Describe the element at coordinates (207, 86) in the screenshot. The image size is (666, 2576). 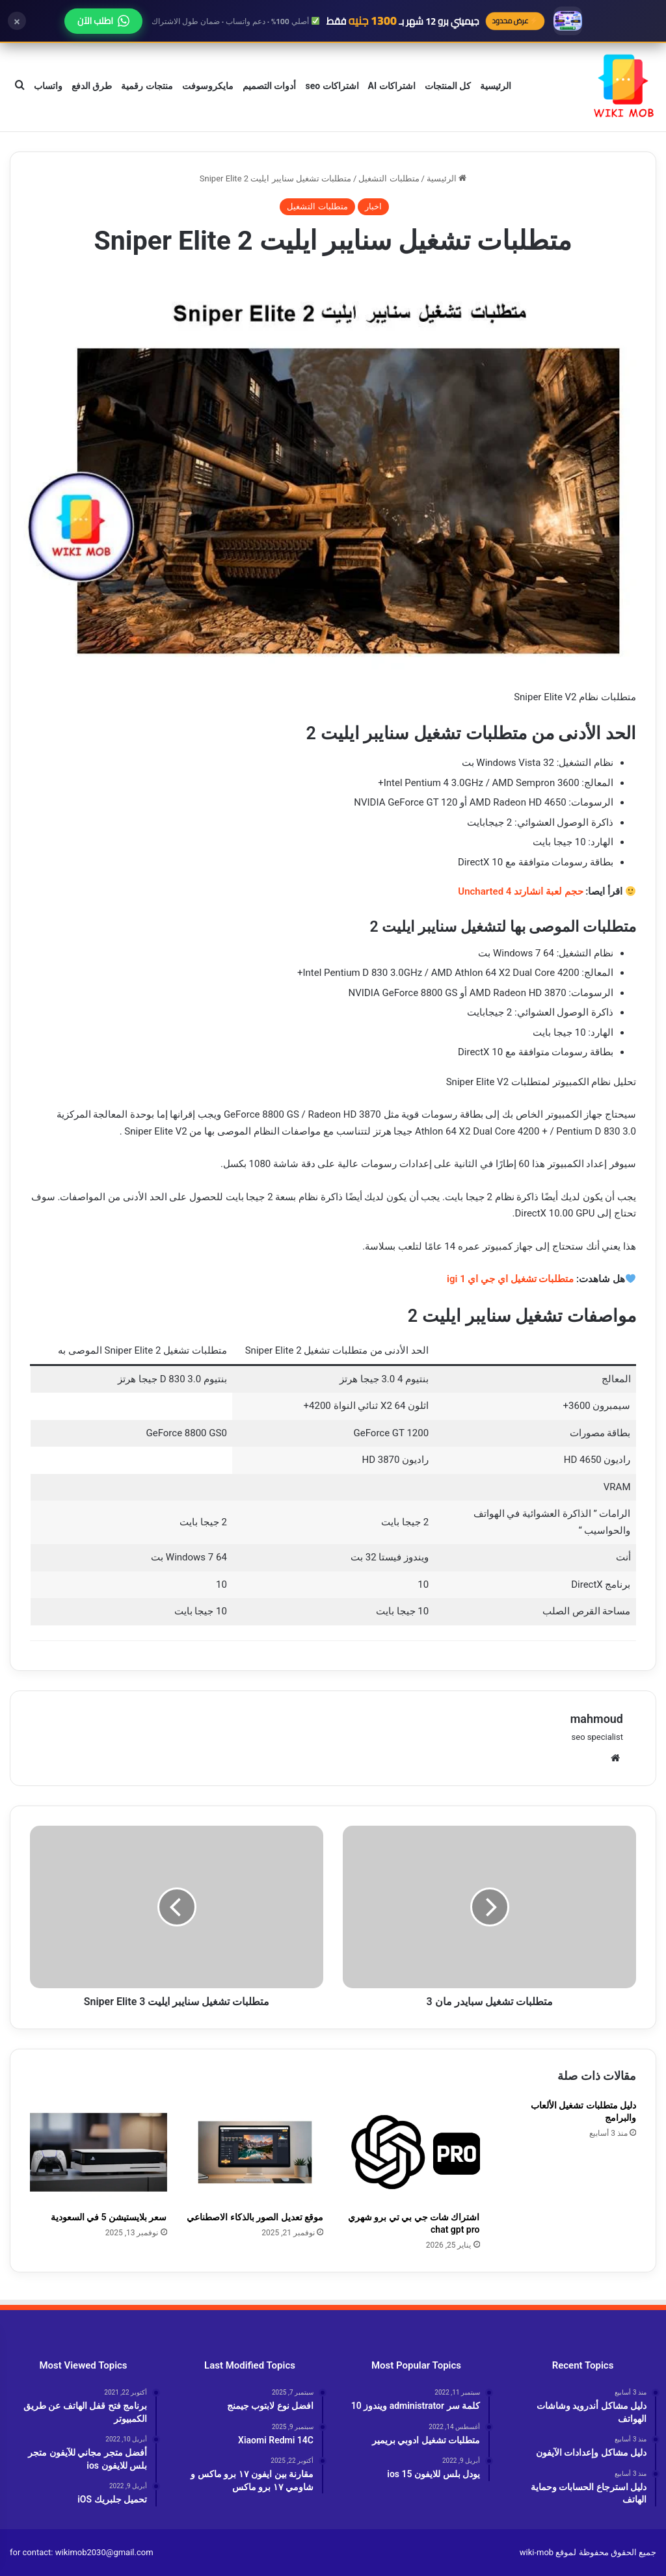
I see `مايكروسوفت` at that location.